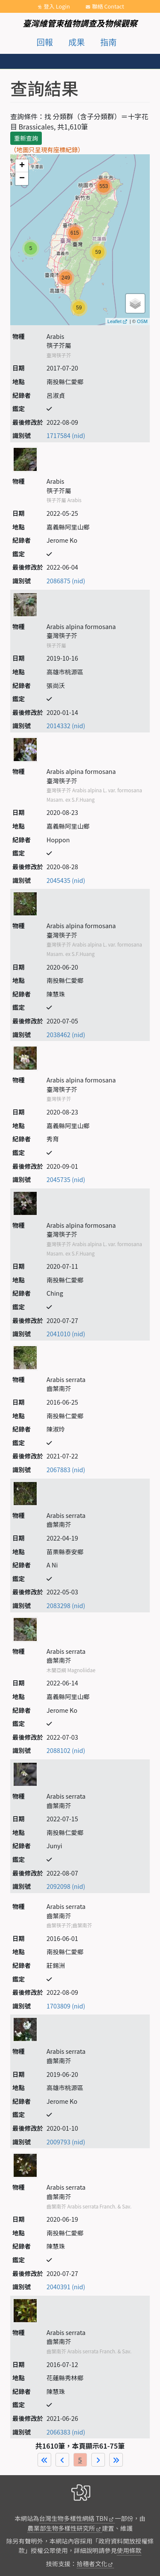  Describe the element at coordinates (73, 2518) in the screenshot. I see `台灣生物多樣性網絡 TBN` at that location.